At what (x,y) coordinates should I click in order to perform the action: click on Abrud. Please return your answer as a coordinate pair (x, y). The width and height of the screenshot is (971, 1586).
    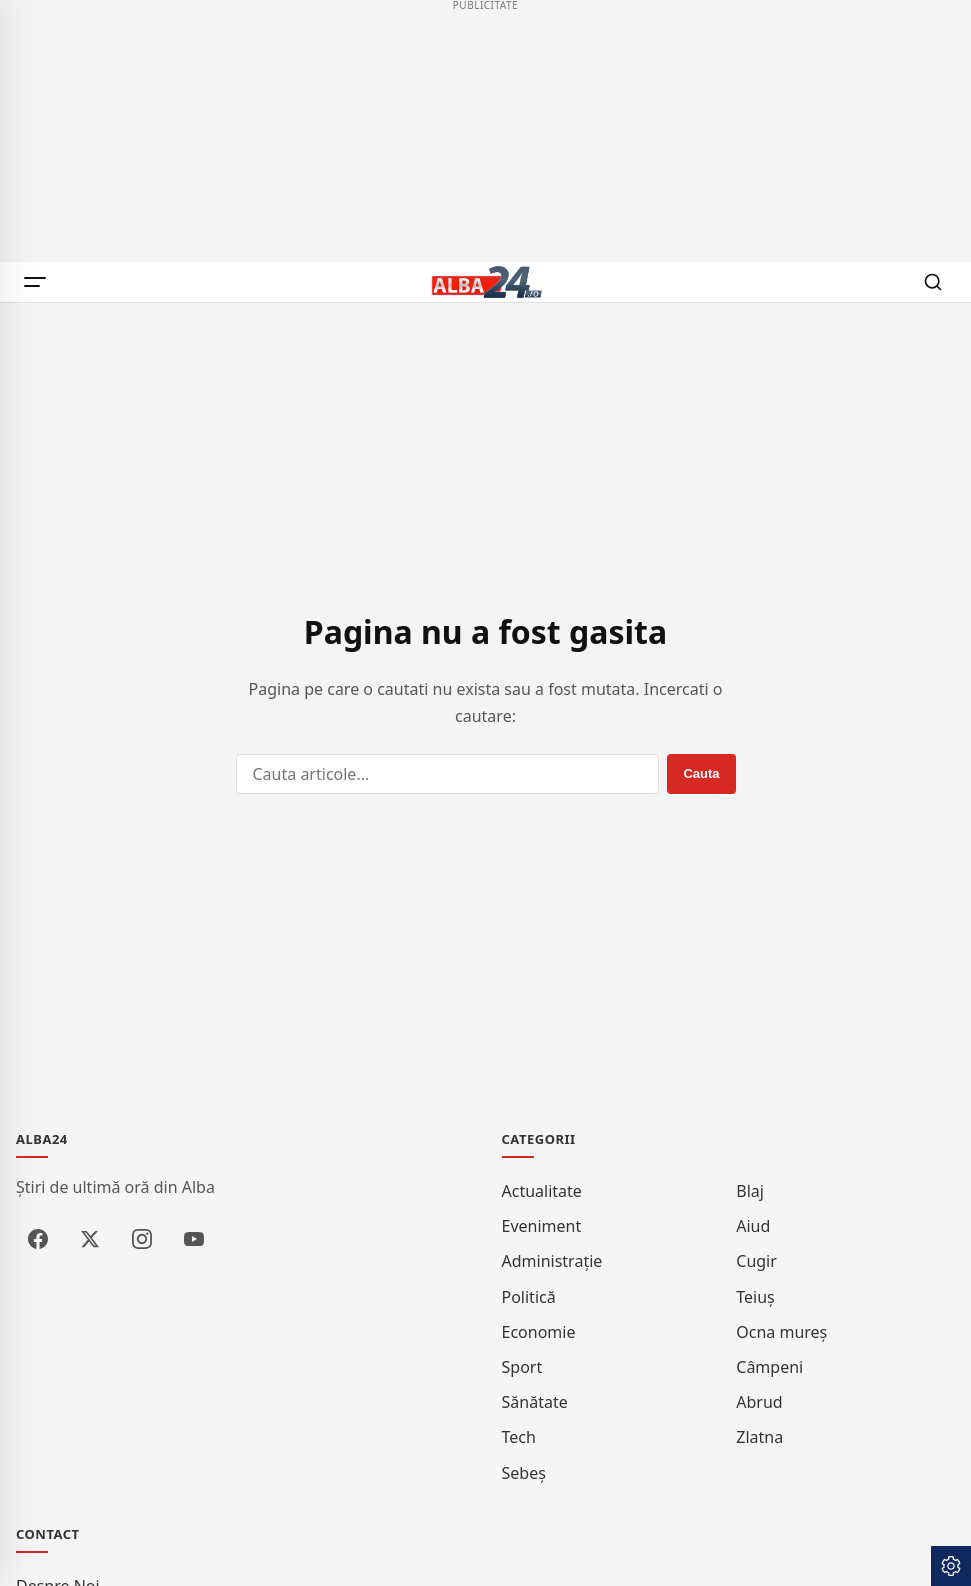
    Looking at the image, I should click on (759, 1402).